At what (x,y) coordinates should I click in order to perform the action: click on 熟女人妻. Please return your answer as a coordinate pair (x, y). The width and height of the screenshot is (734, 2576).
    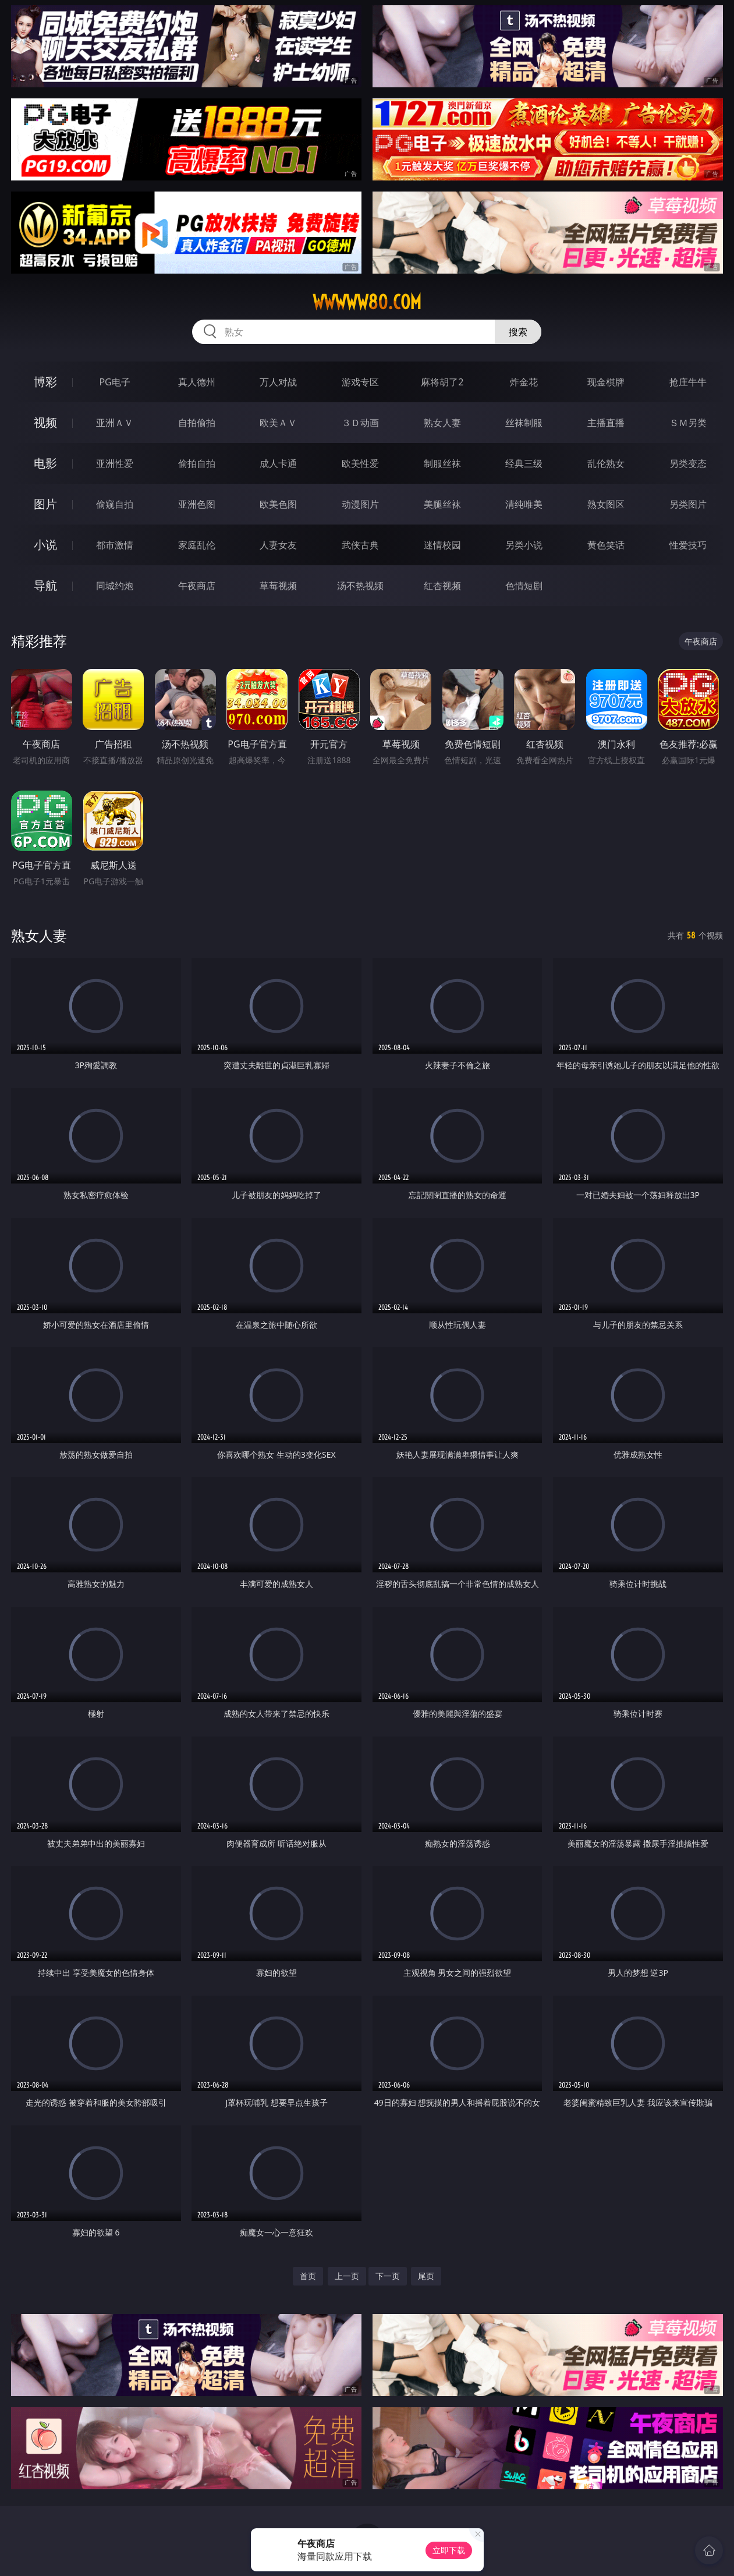
    Looking at the image, I should click on (442, 422).